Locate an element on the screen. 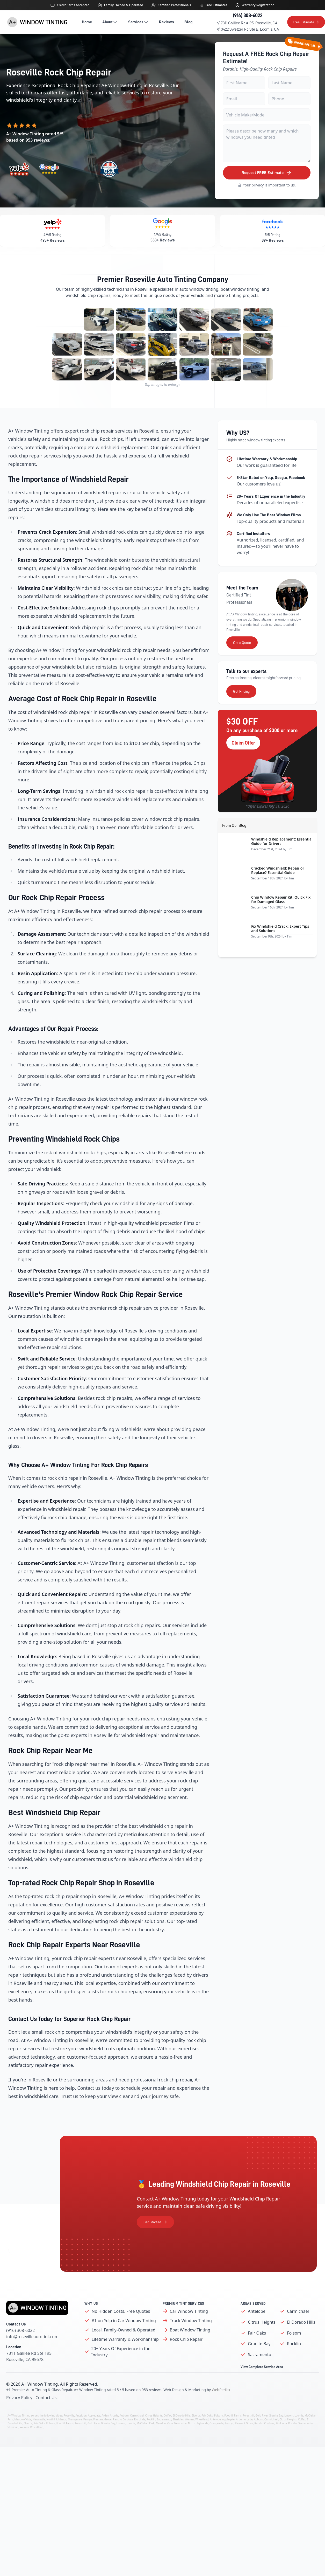 The image size is (325, 2576). Pleasant Grove is located at coordinates (102, 2442).